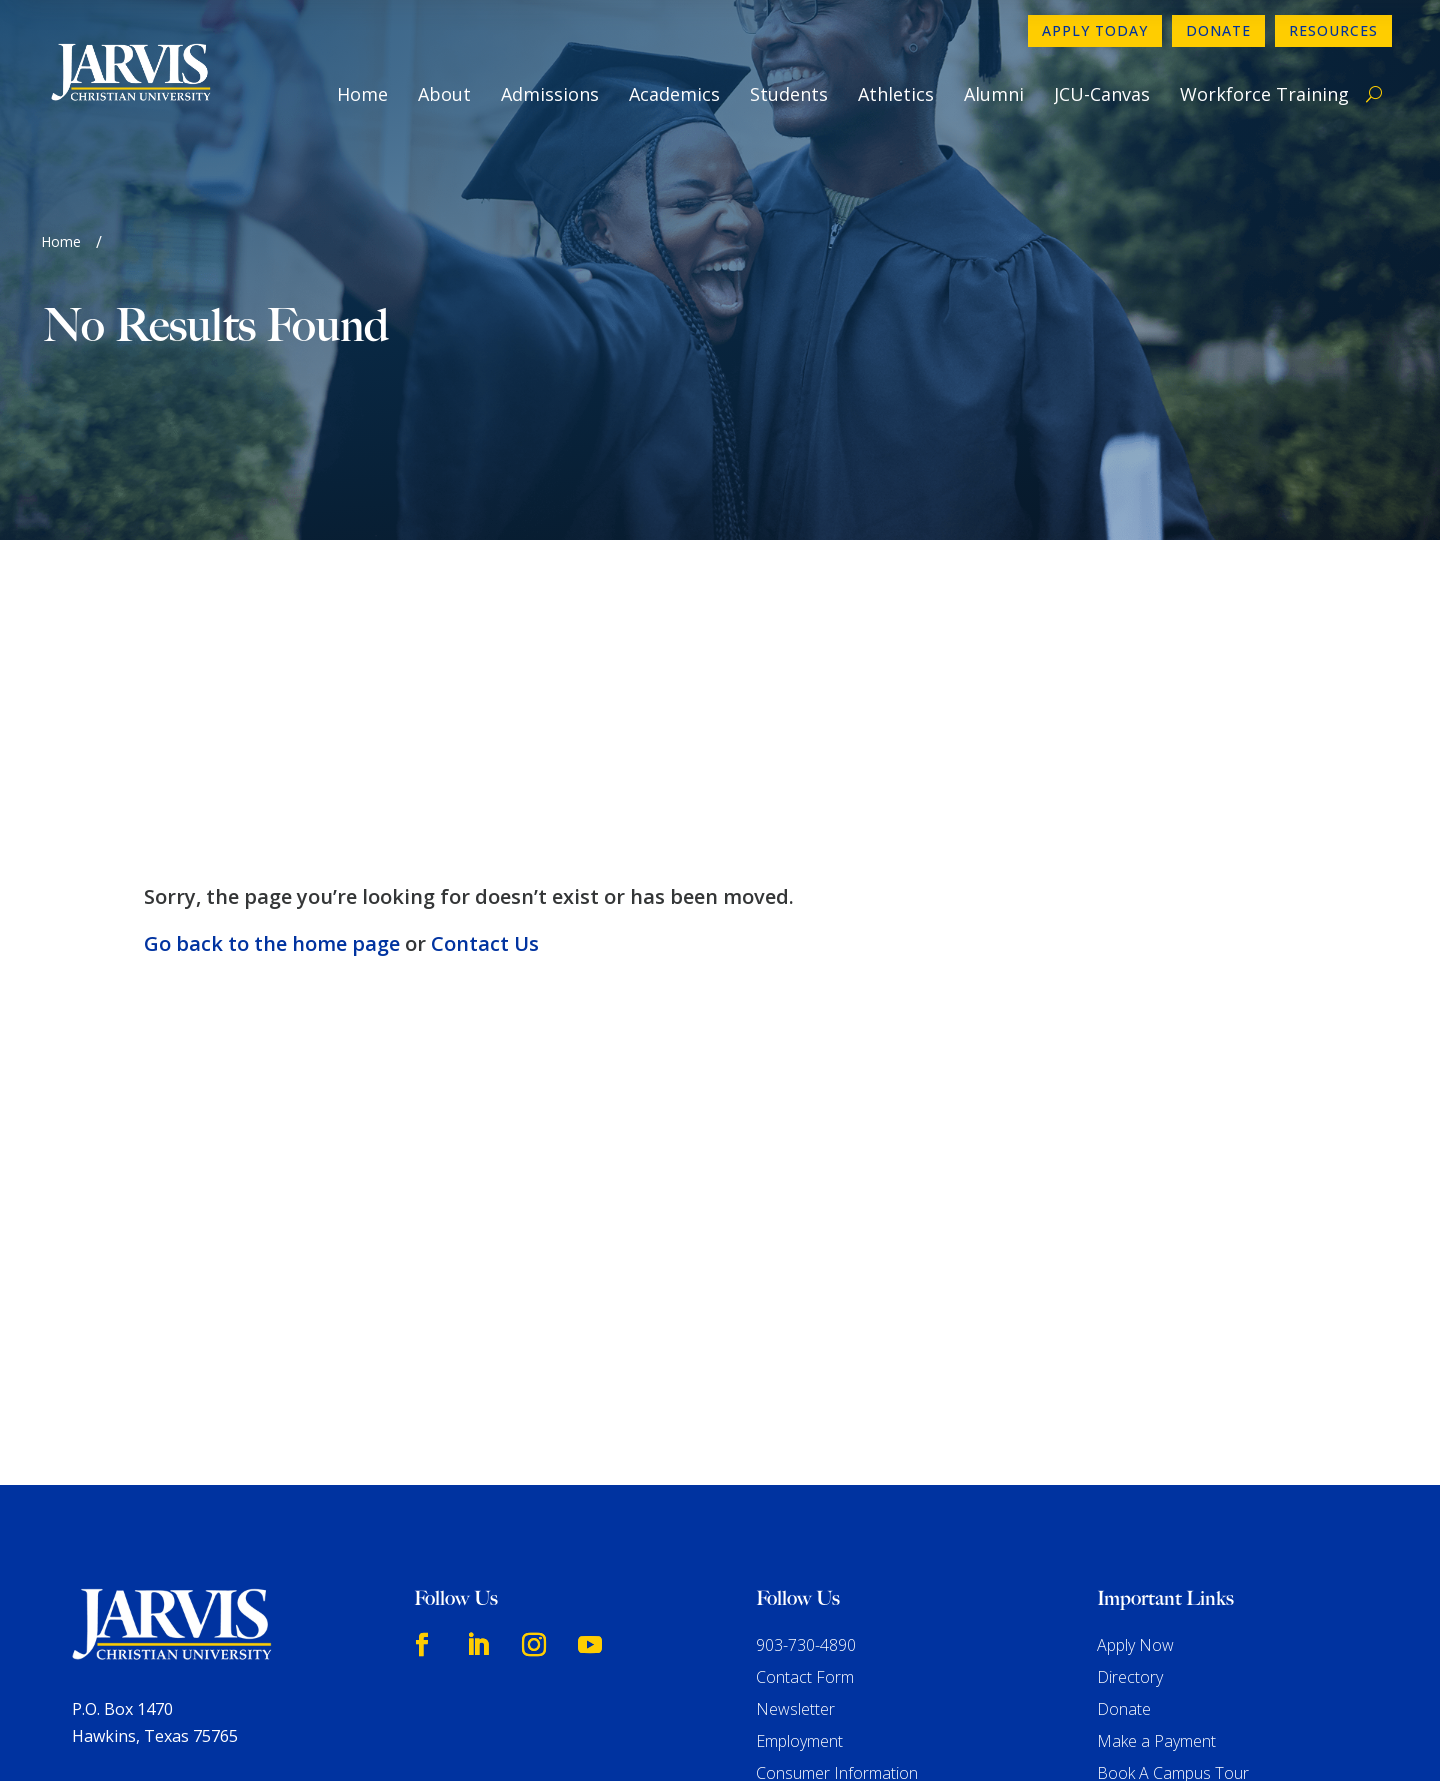 Image resolution: width=1440 pixels, height=1781 pixels. Describe the element at coordinates (272, 658) in the screenshot. I see `Go back to the home page` at that location.